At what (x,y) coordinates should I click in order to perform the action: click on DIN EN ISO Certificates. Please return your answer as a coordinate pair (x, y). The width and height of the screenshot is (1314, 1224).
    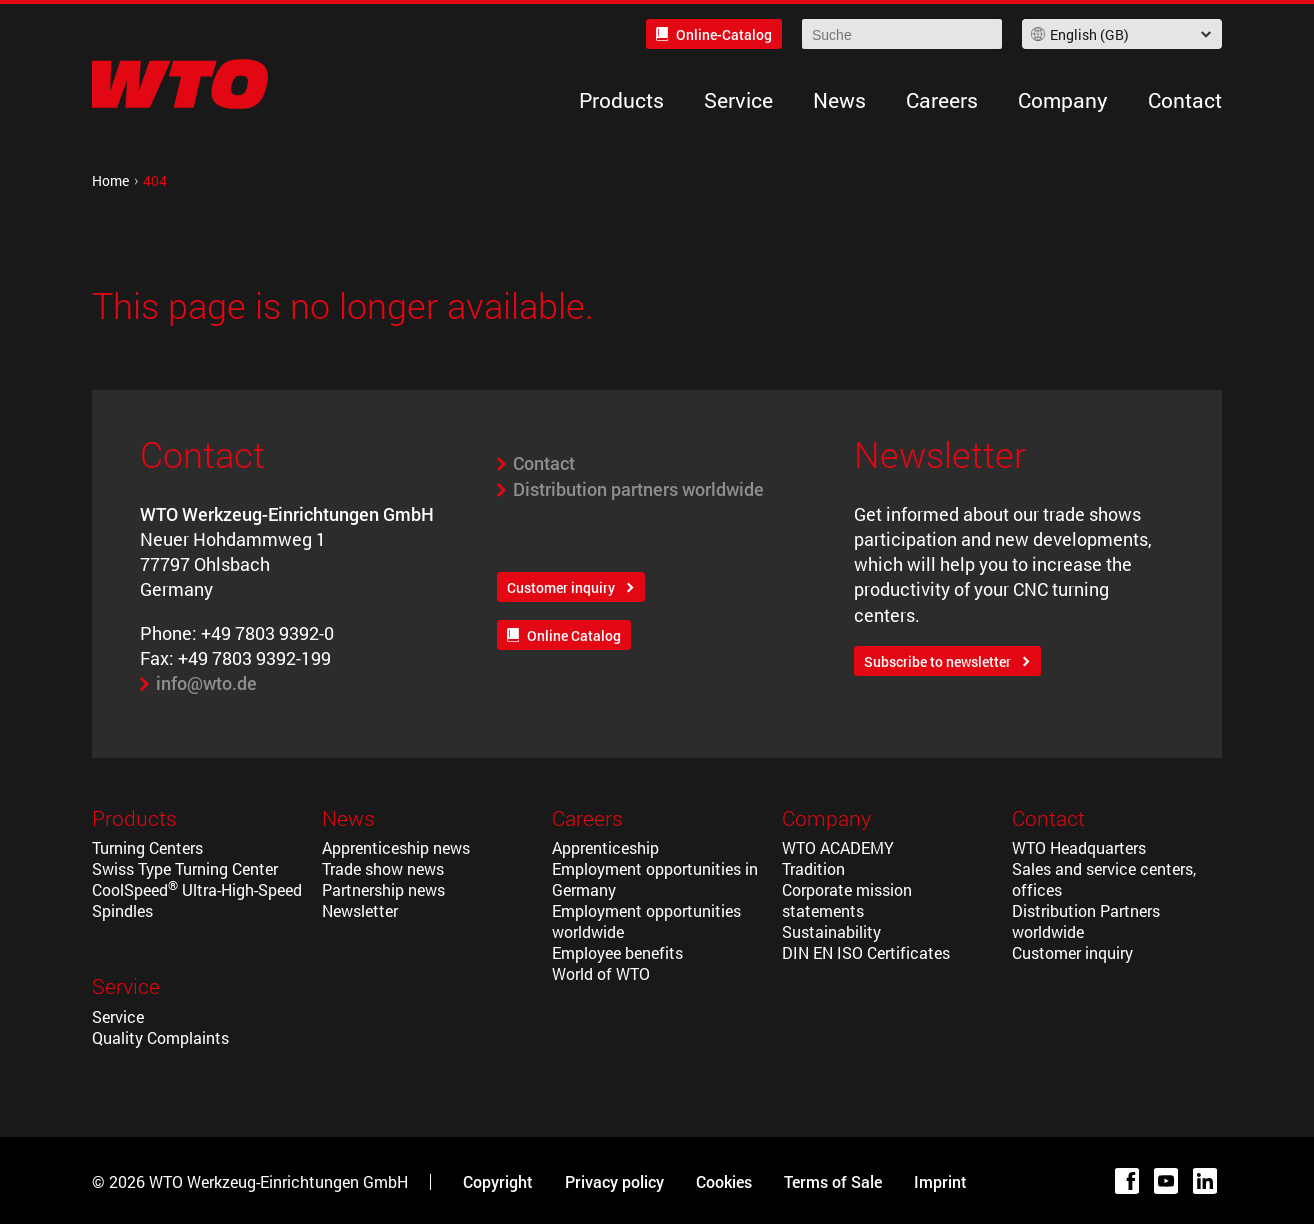
    Looking at the image, I should click on (866, 952).